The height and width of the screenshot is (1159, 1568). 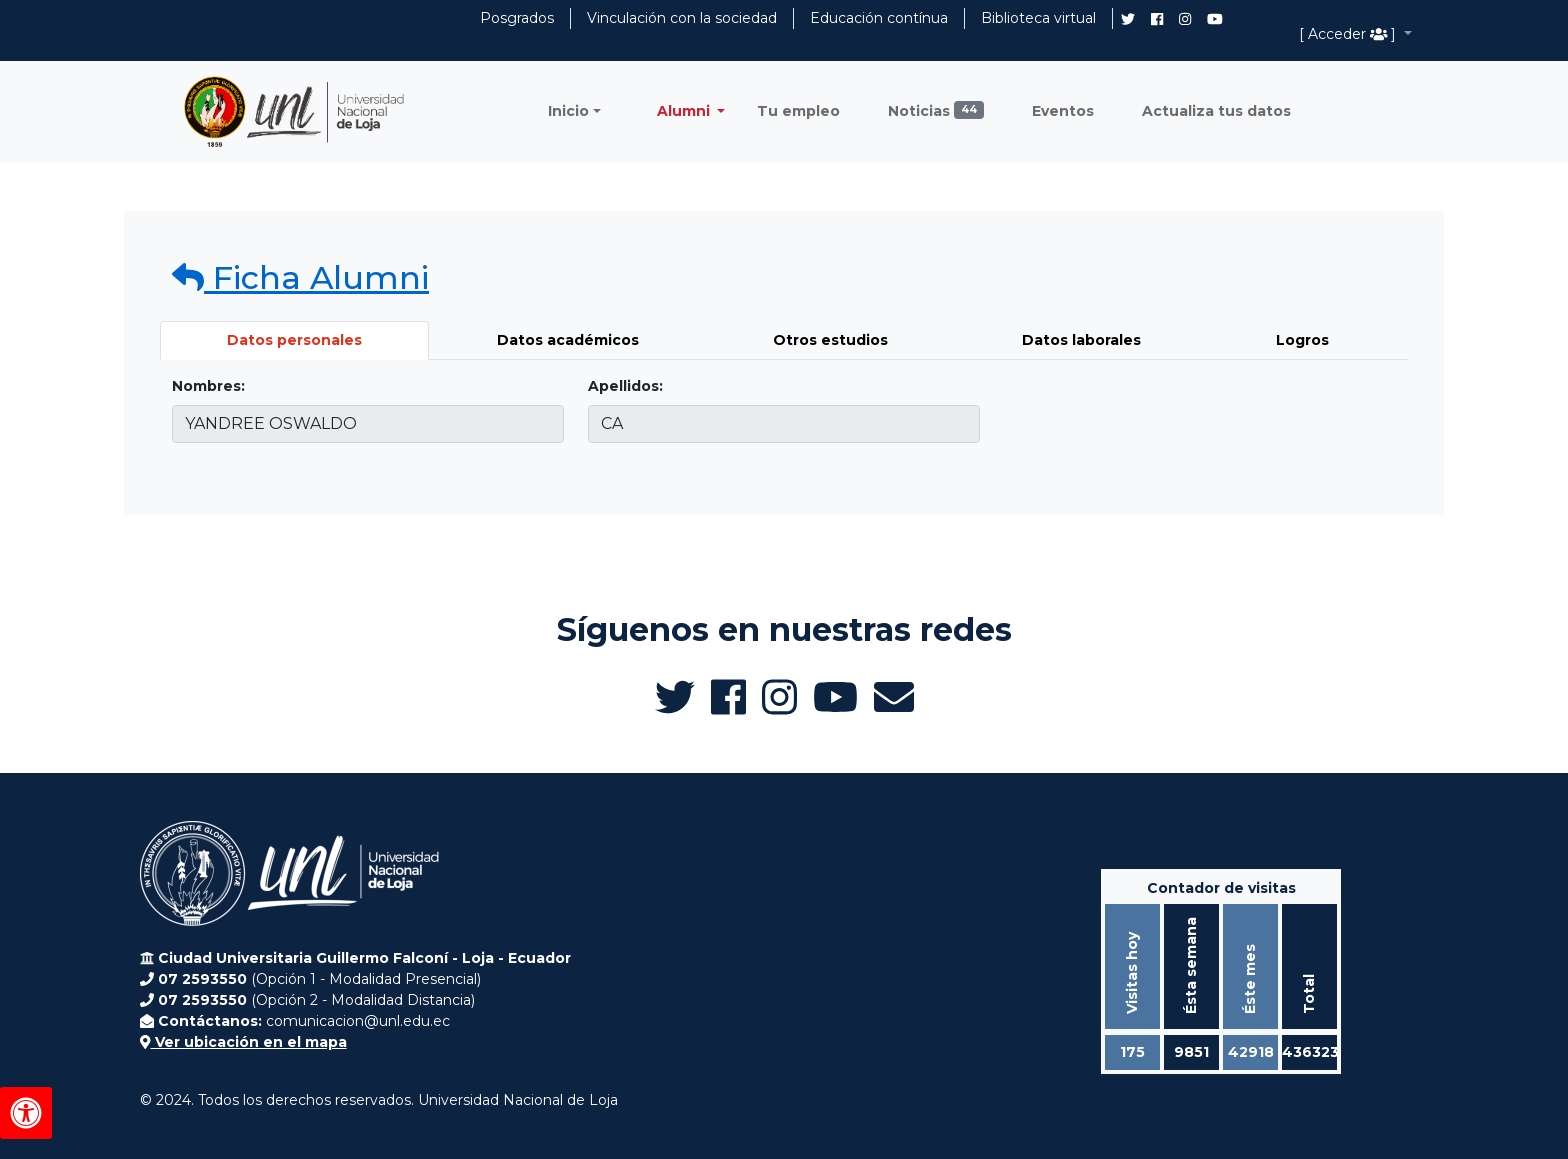 What do you see at coordinates (1302, 340) in the screenshot?
I see `Logros [tab]` at bounding box center [1302, 340].